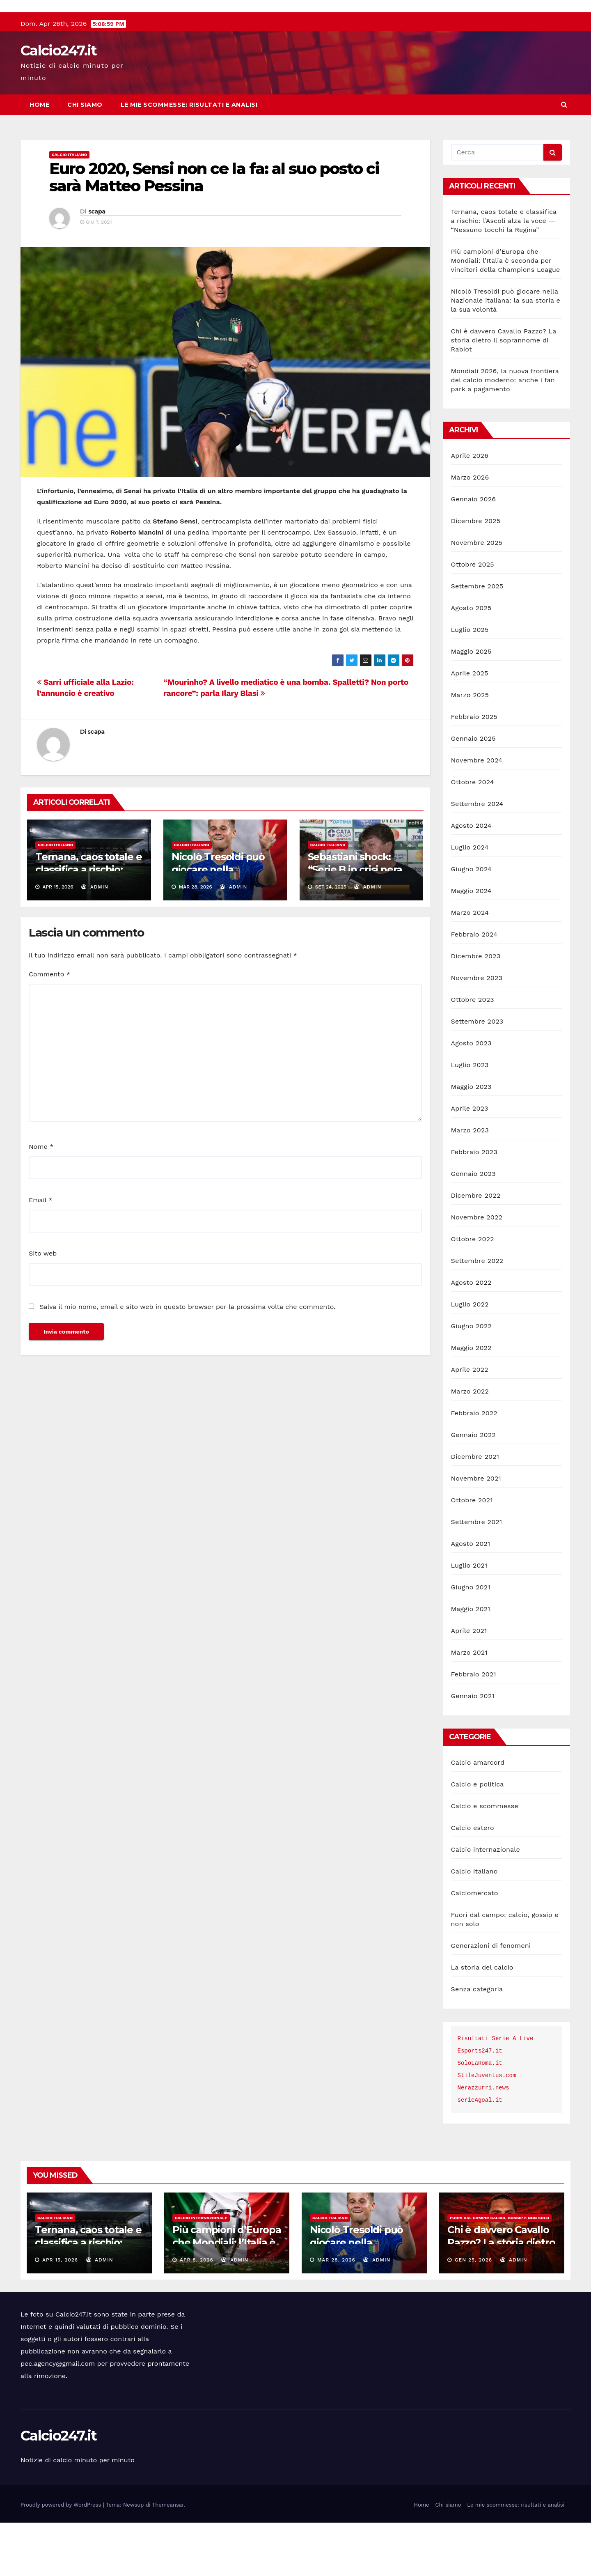 The image size is (591, 2576). I want to click on Settembre 2021, so click(476, 1575).